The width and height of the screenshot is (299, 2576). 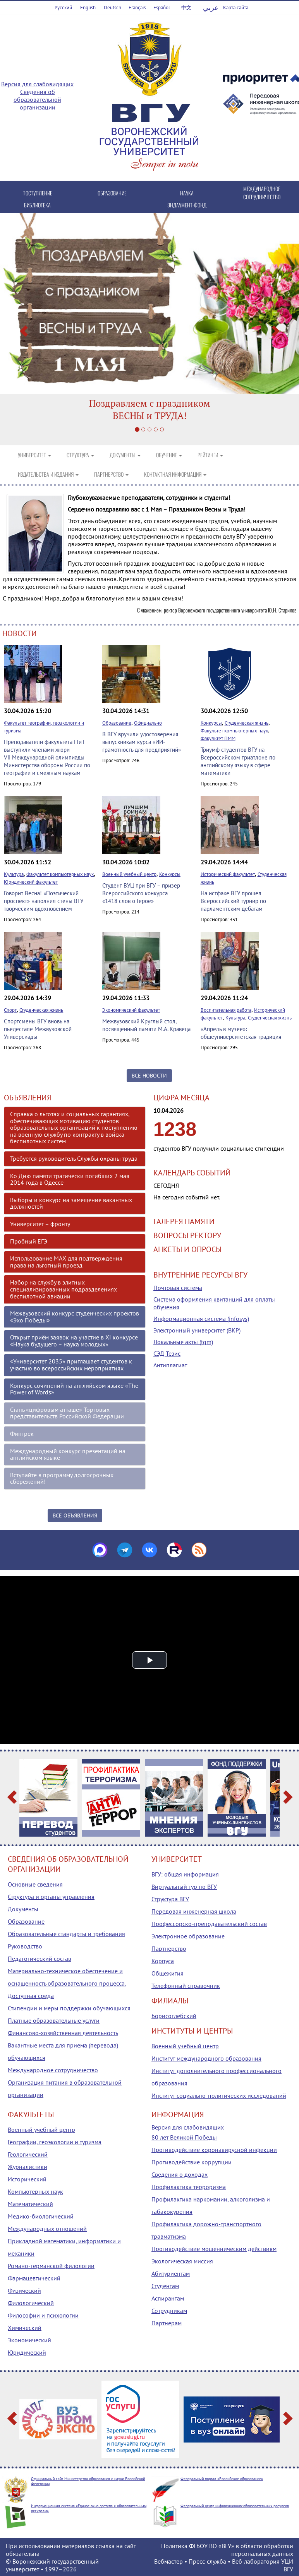 What do you see at coordinates (54, 2020) in the screenshot?
I see `Платные образовательные услуги` at bounding box center [54, 2020].